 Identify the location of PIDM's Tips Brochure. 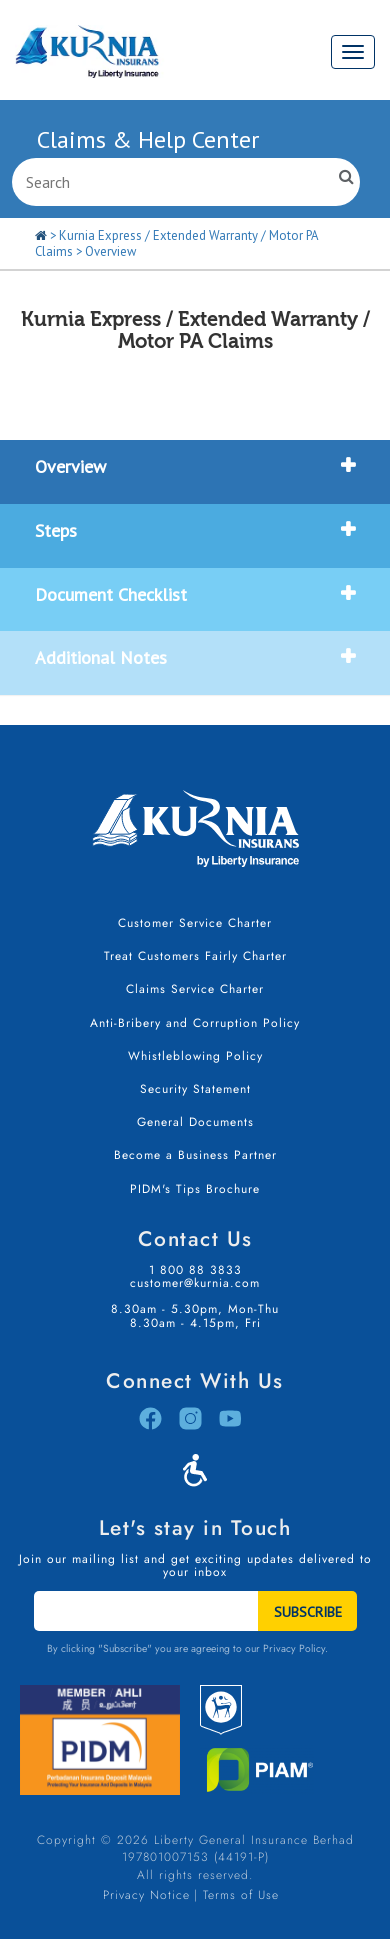
(195, 1189).